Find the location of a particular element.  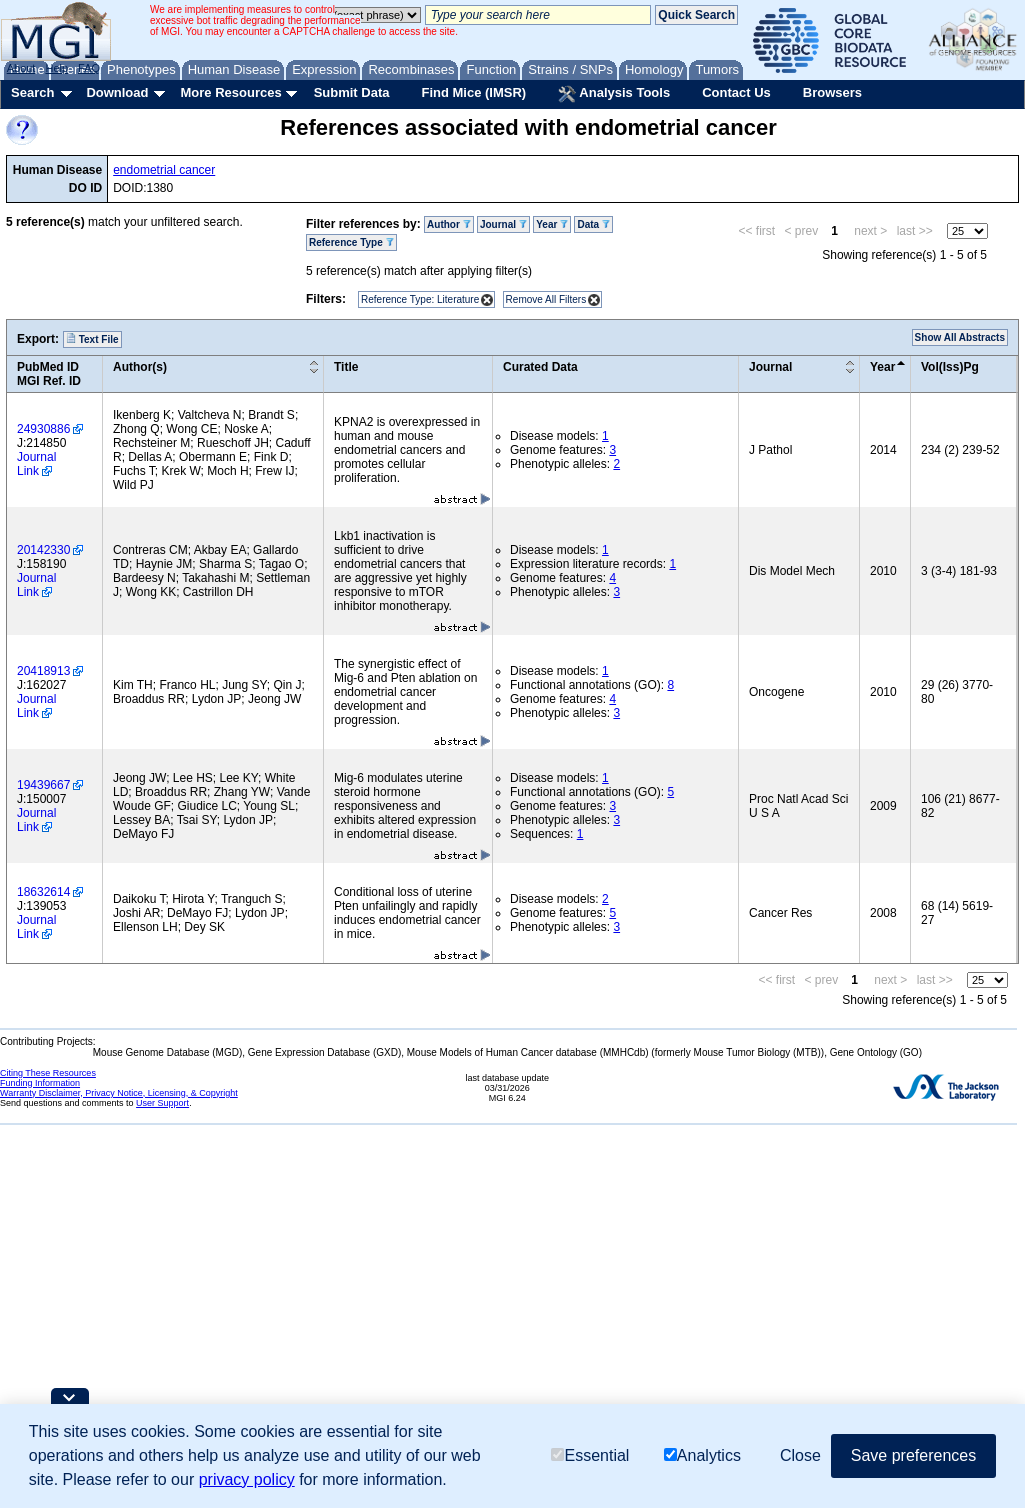

Show All Abstracts is located at coordinates (960, 337).